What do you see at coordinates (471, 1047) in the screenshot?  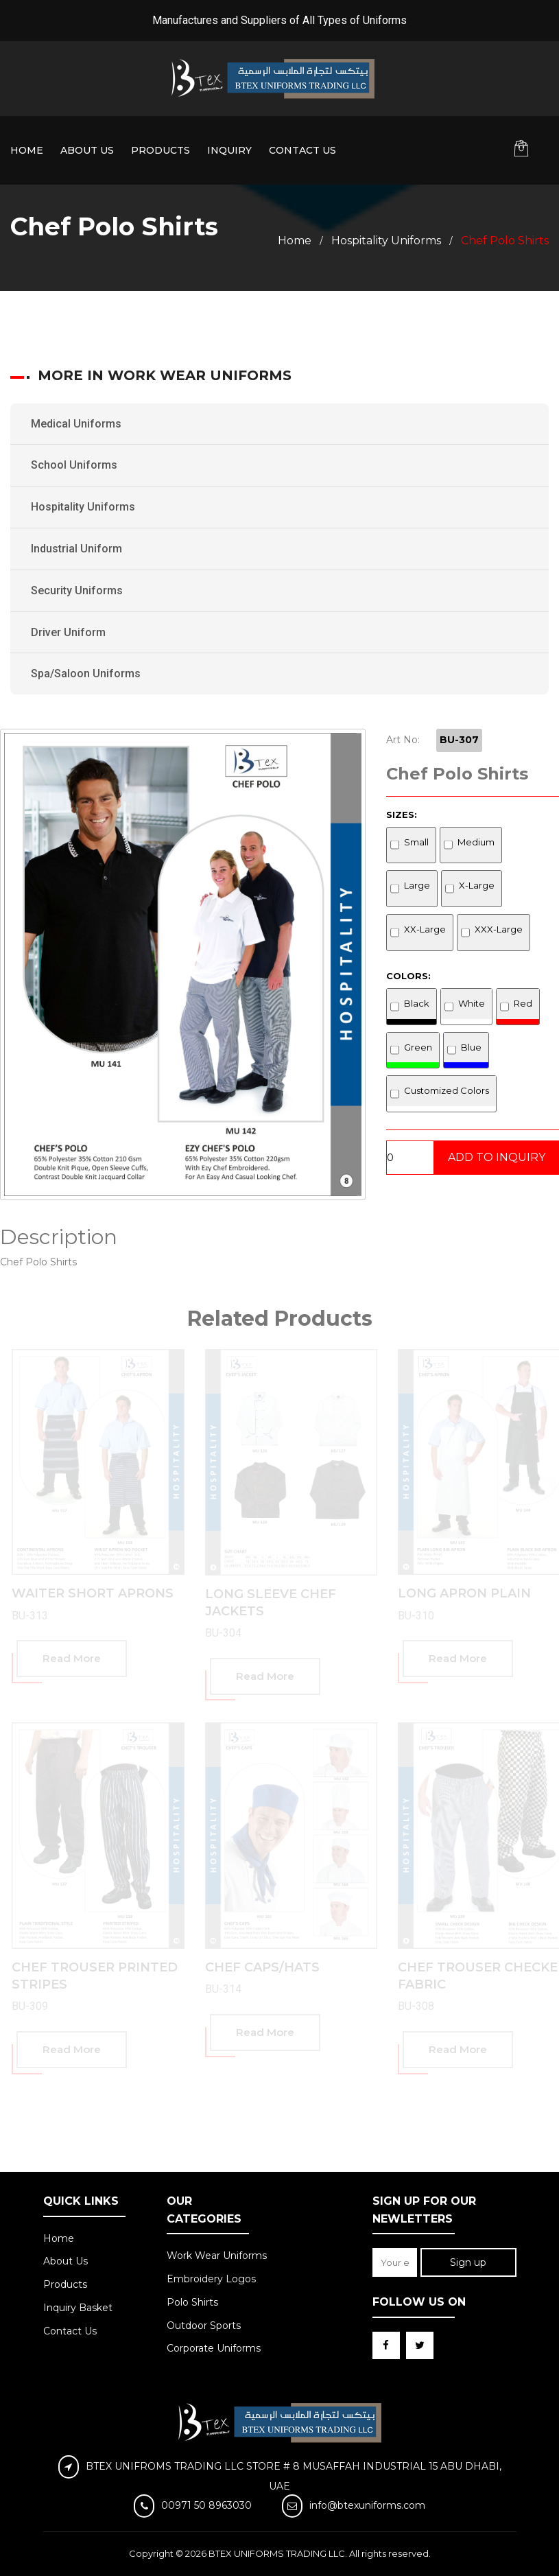 I see `Blue` at bounding box center [471, 1047].